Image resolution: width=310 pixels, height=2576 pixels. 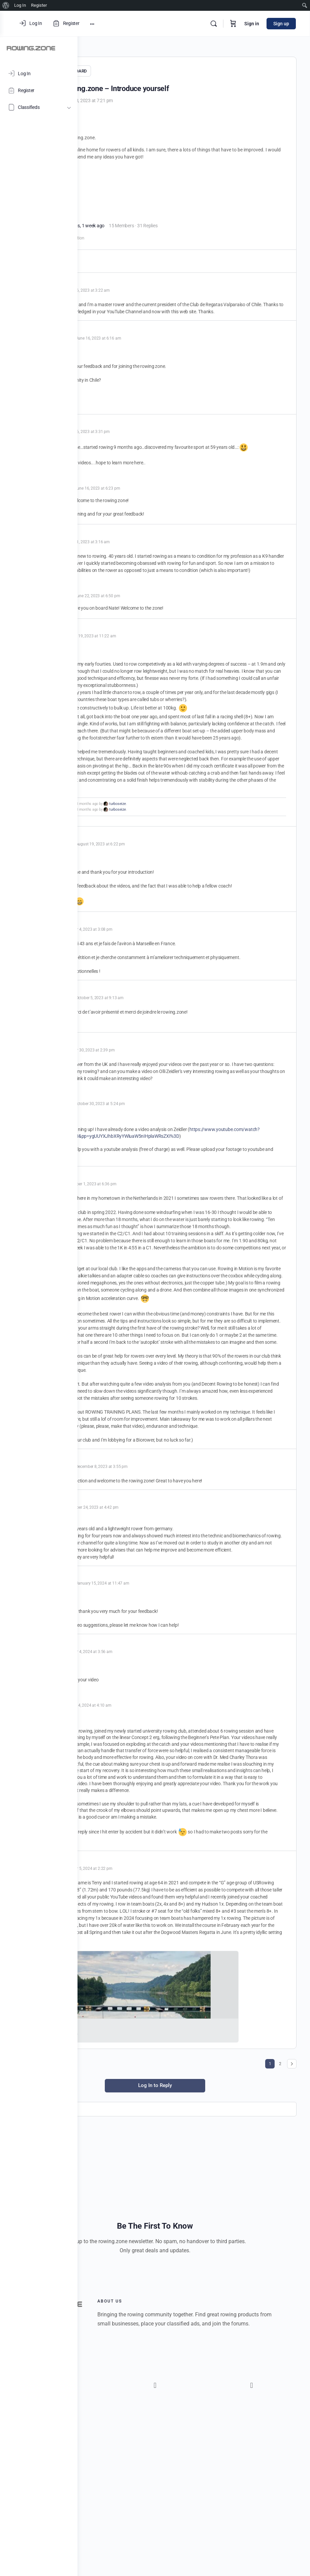 What do you see at coordinates (281, 23) in the screenshot?
I see `Sign up` at bounding box center [281, 23].